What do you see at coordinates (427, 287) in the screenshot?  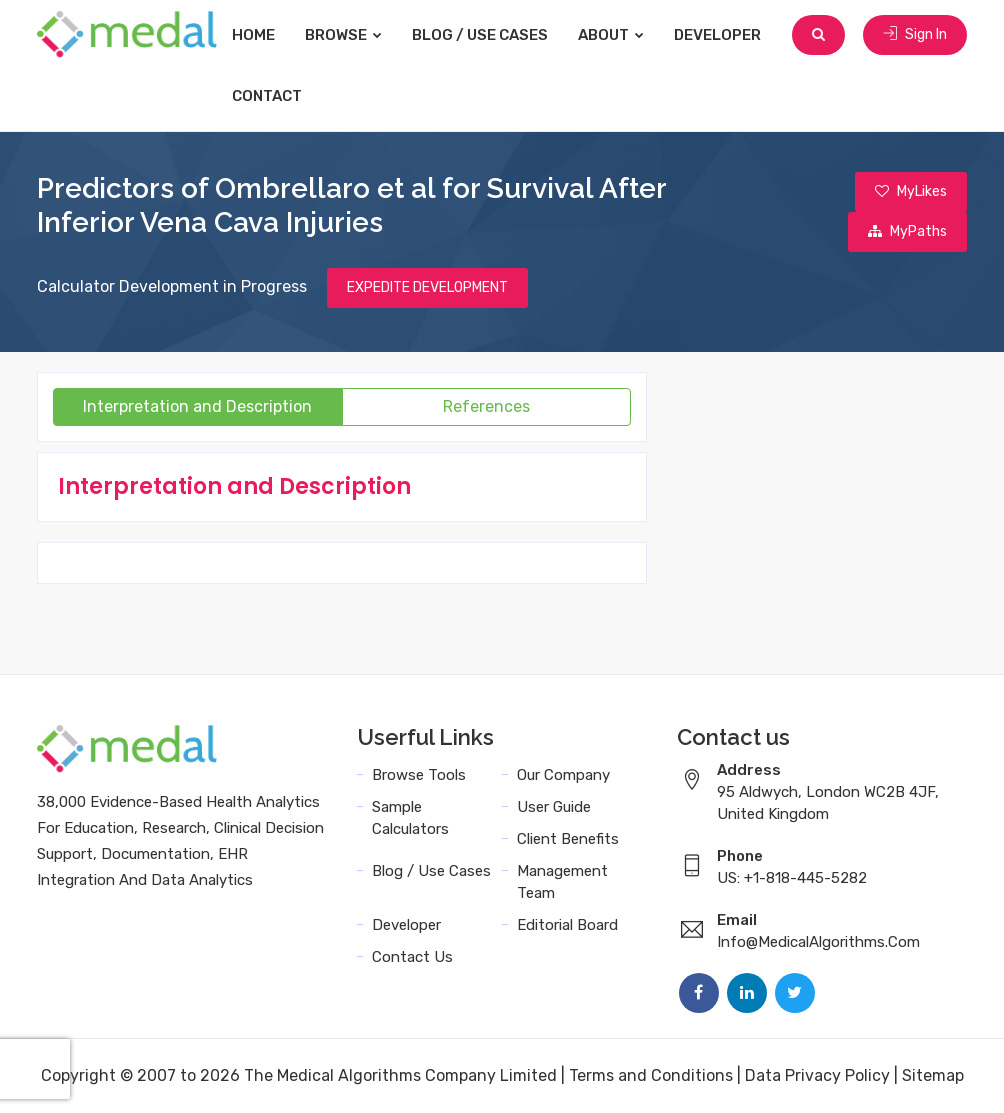 I see `EXPEDITE DEVELOPMENT` at bounding box center [427, 287].